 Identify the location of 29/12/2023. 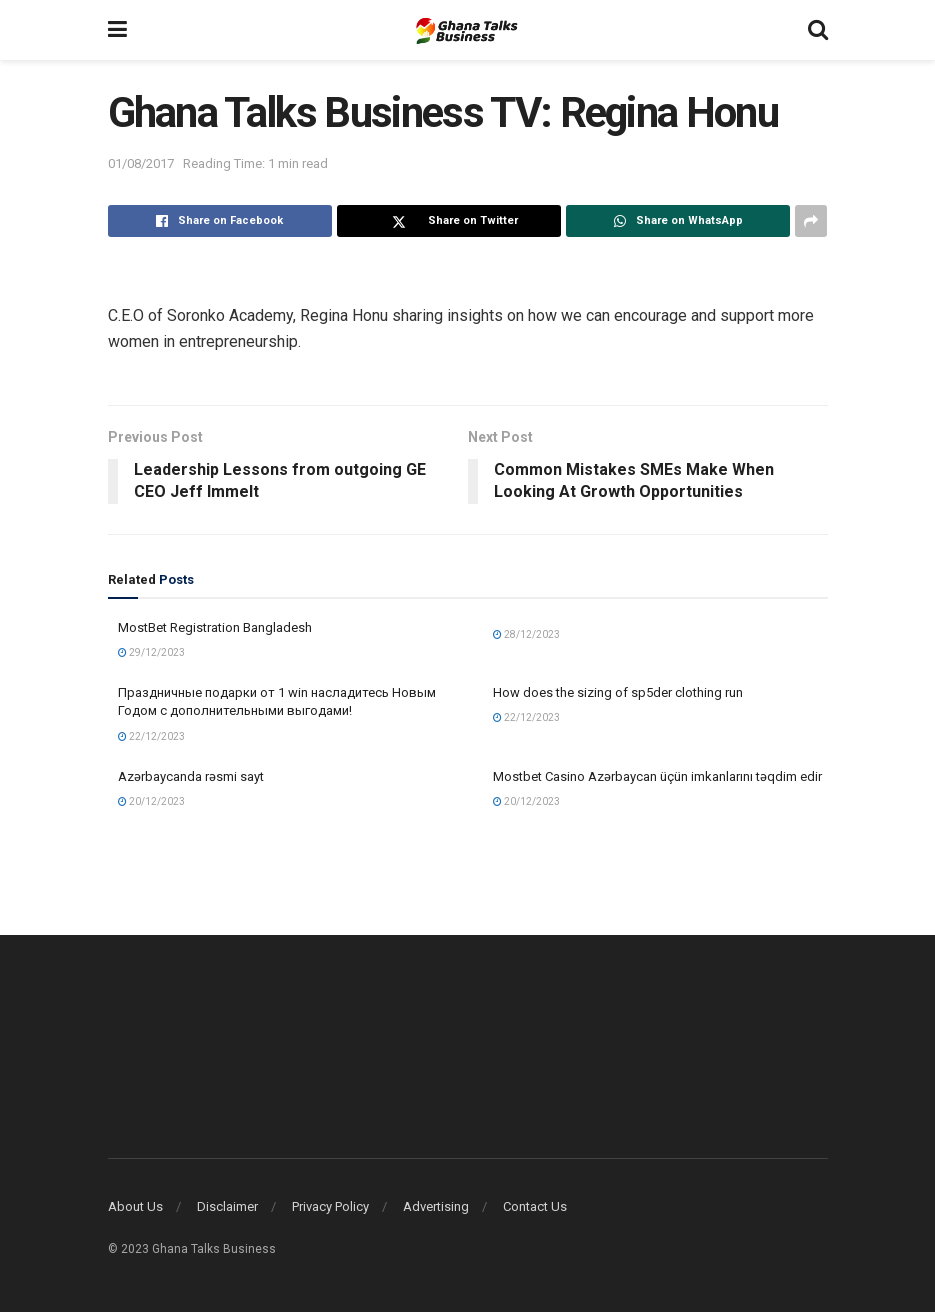
(151, 652).